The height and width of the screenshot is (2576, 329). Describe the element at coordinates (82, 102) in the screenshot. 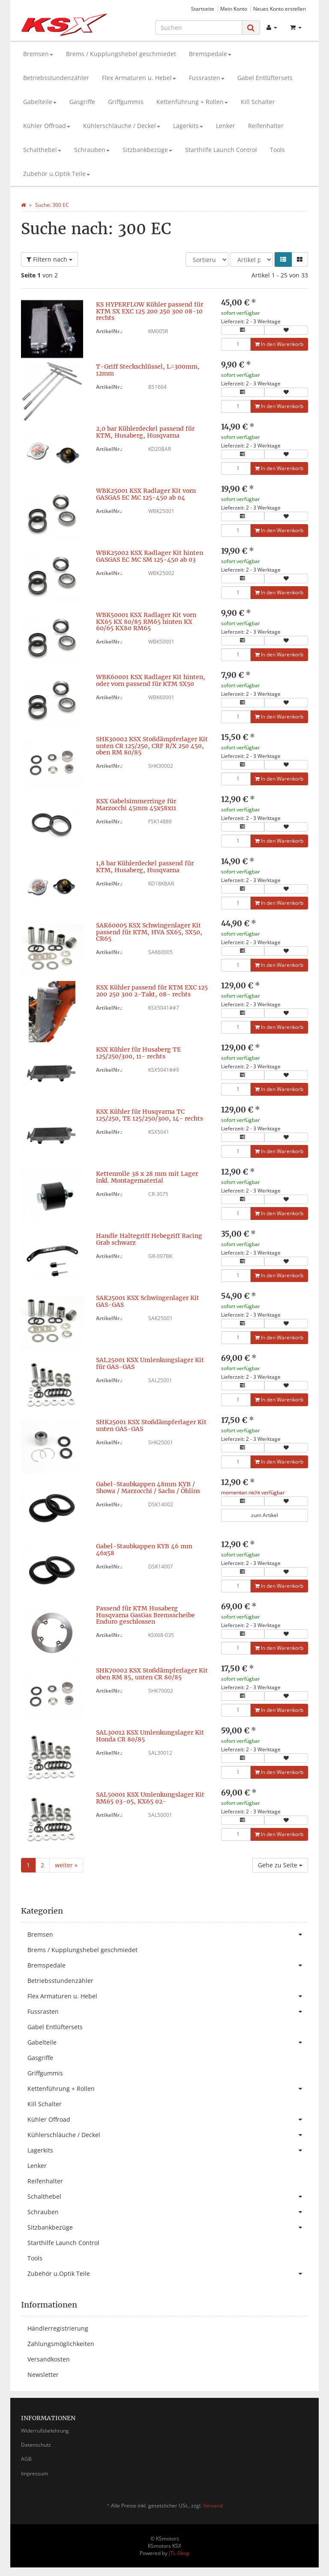

I see `Gasgriffe` at that location.